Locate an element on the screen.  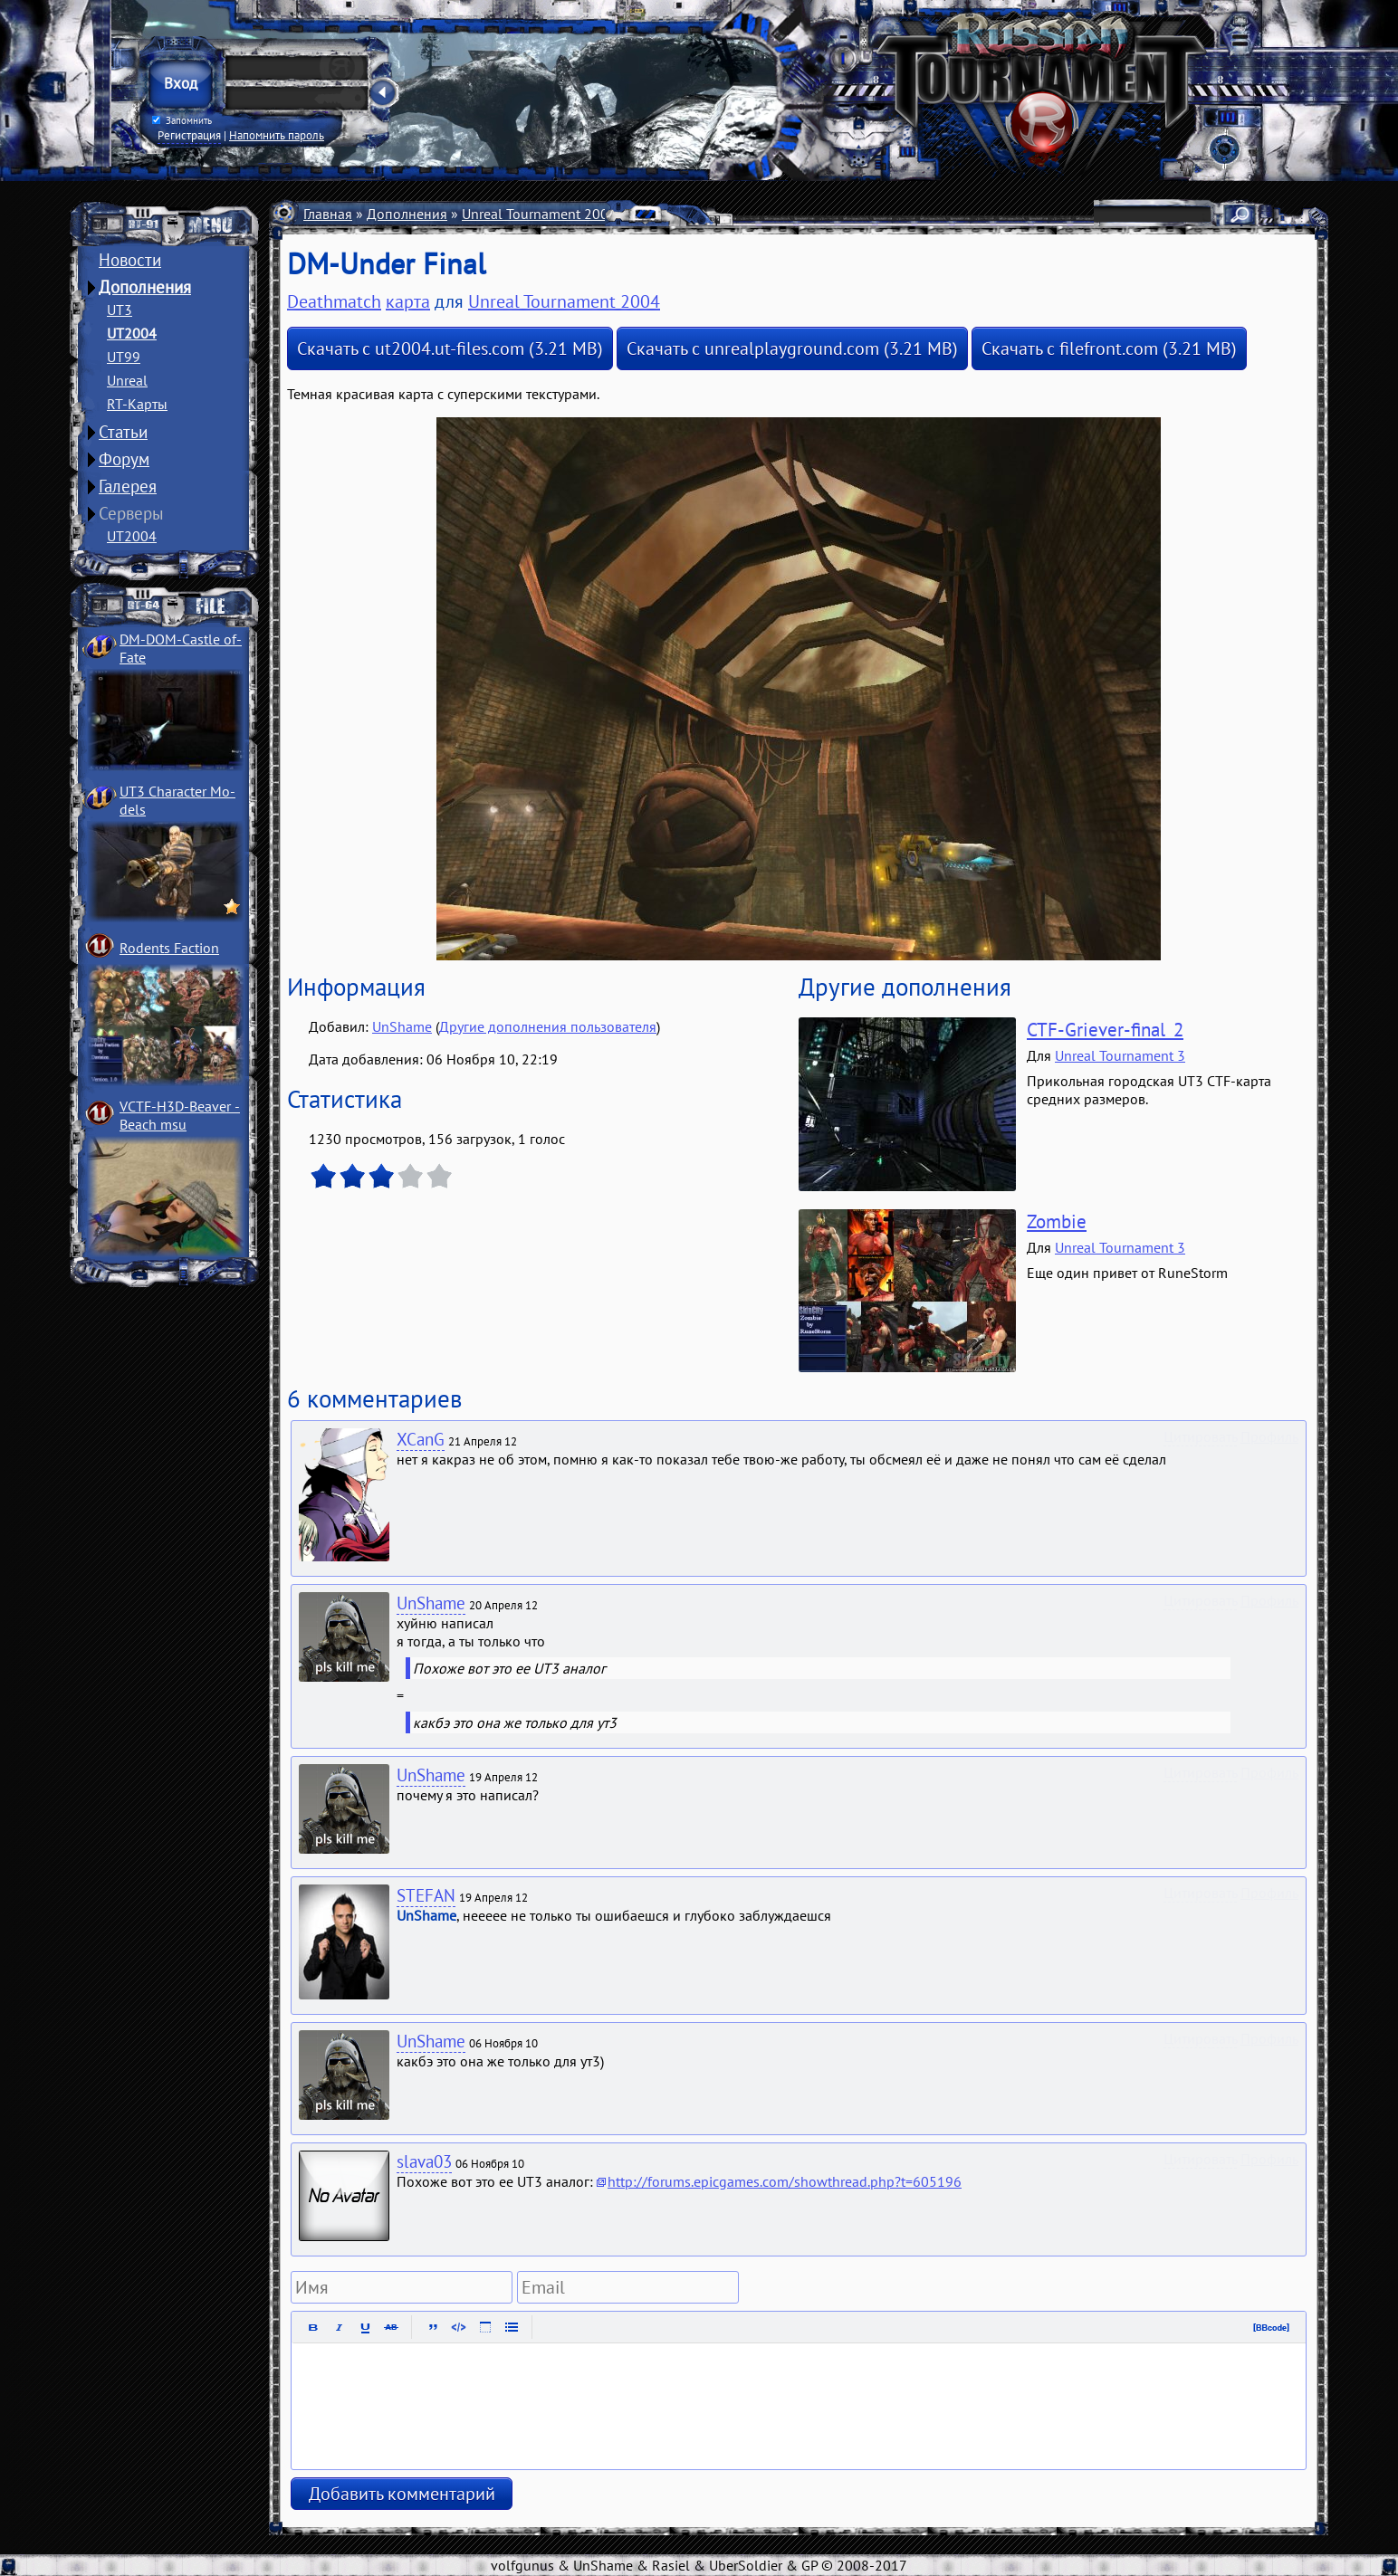
Unreal Tournament 3 is located at coordinates (1120, 1055).